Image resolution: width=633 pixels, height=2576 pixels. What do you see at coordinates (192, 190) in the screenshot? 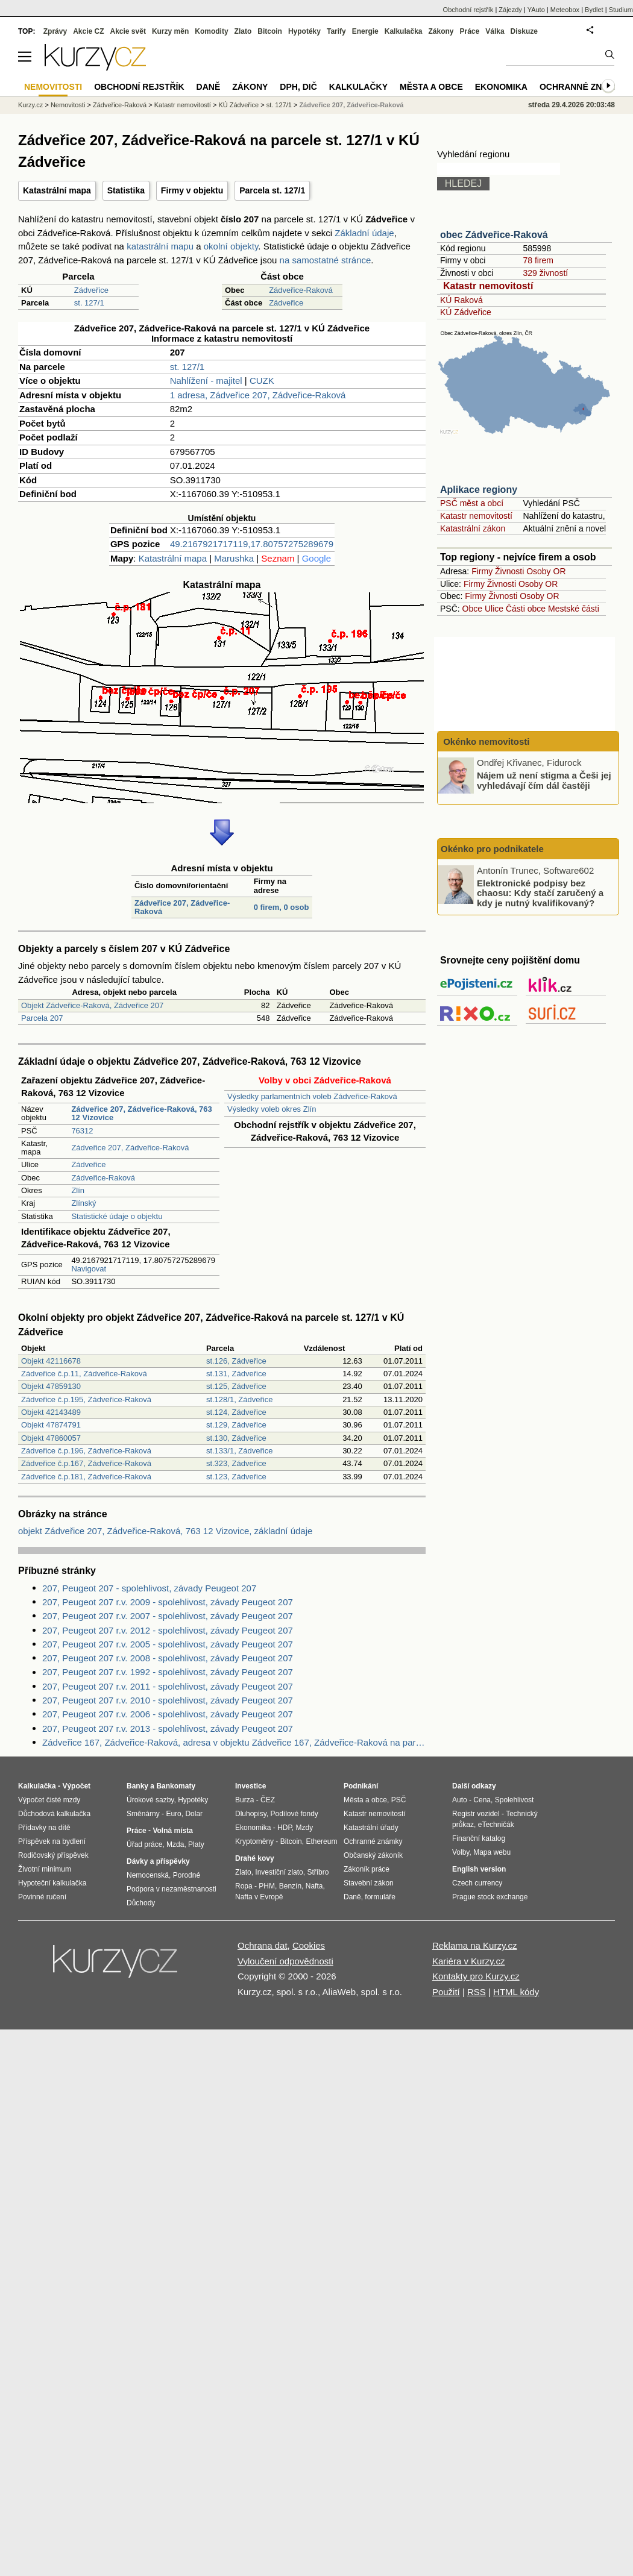
I see `Firmy v objektu` at bounding box center [192, 190].